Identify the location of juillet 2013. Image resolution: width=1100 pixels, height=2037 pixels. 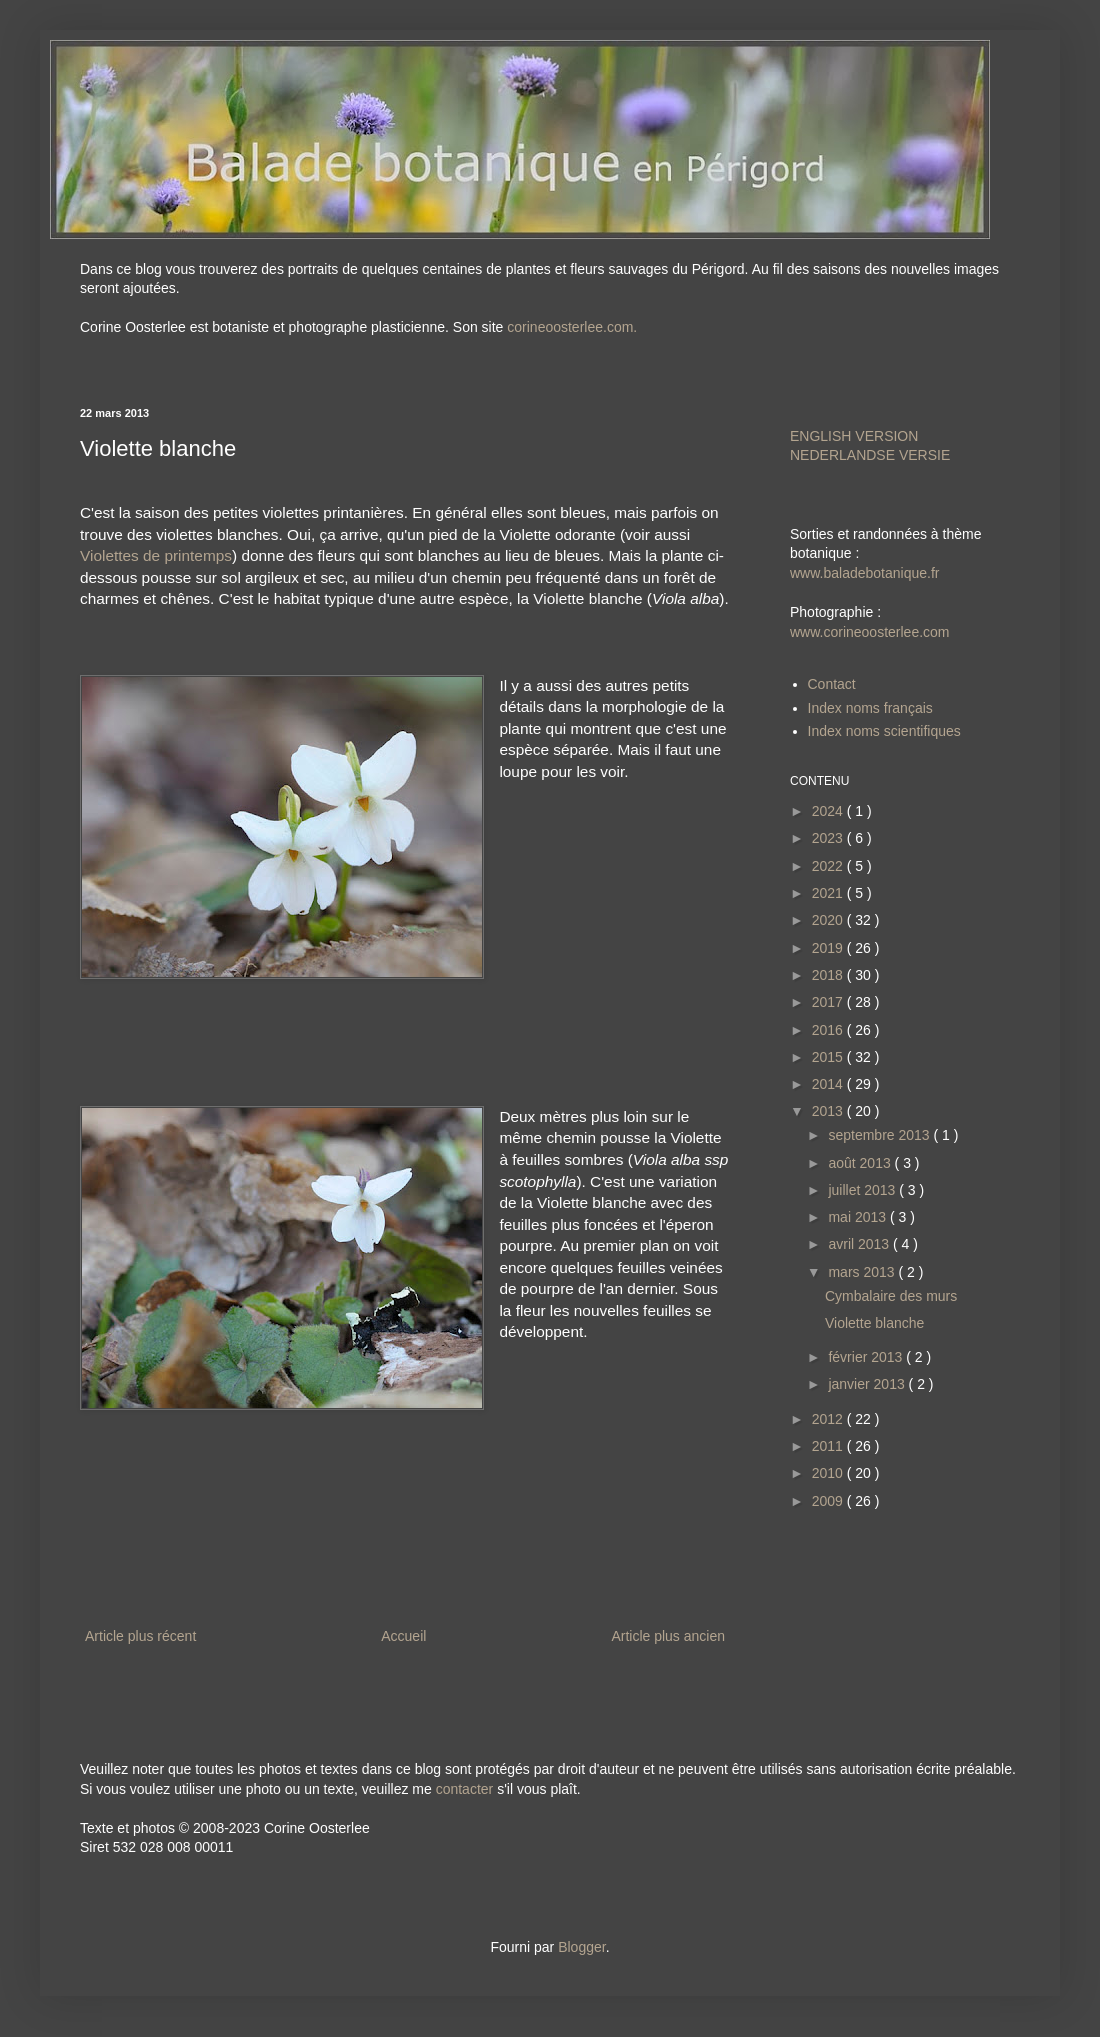
(863, 1190).